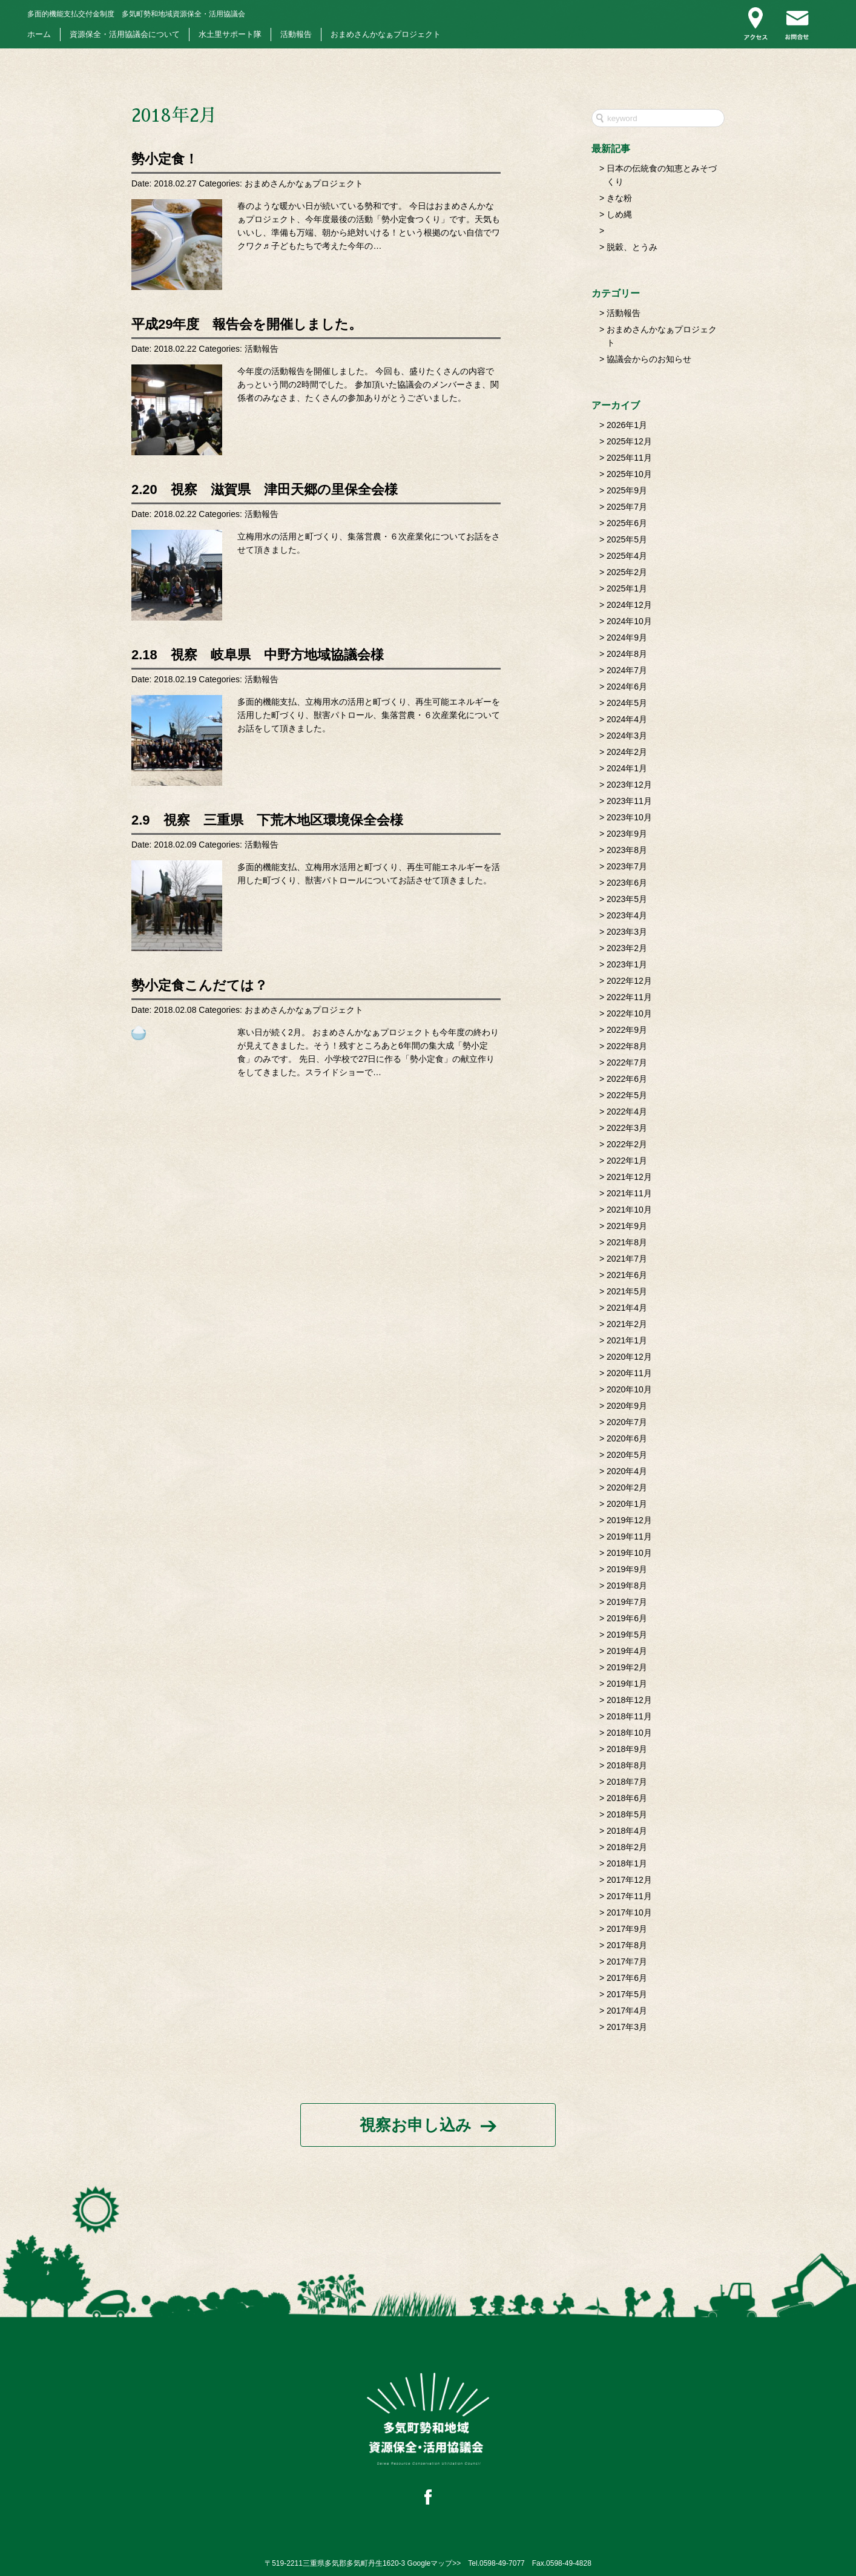  What do you see at coordinates (632, 247) in the screenshot?
I see `脱穀、とうみ` at bounding box center [632, 247].